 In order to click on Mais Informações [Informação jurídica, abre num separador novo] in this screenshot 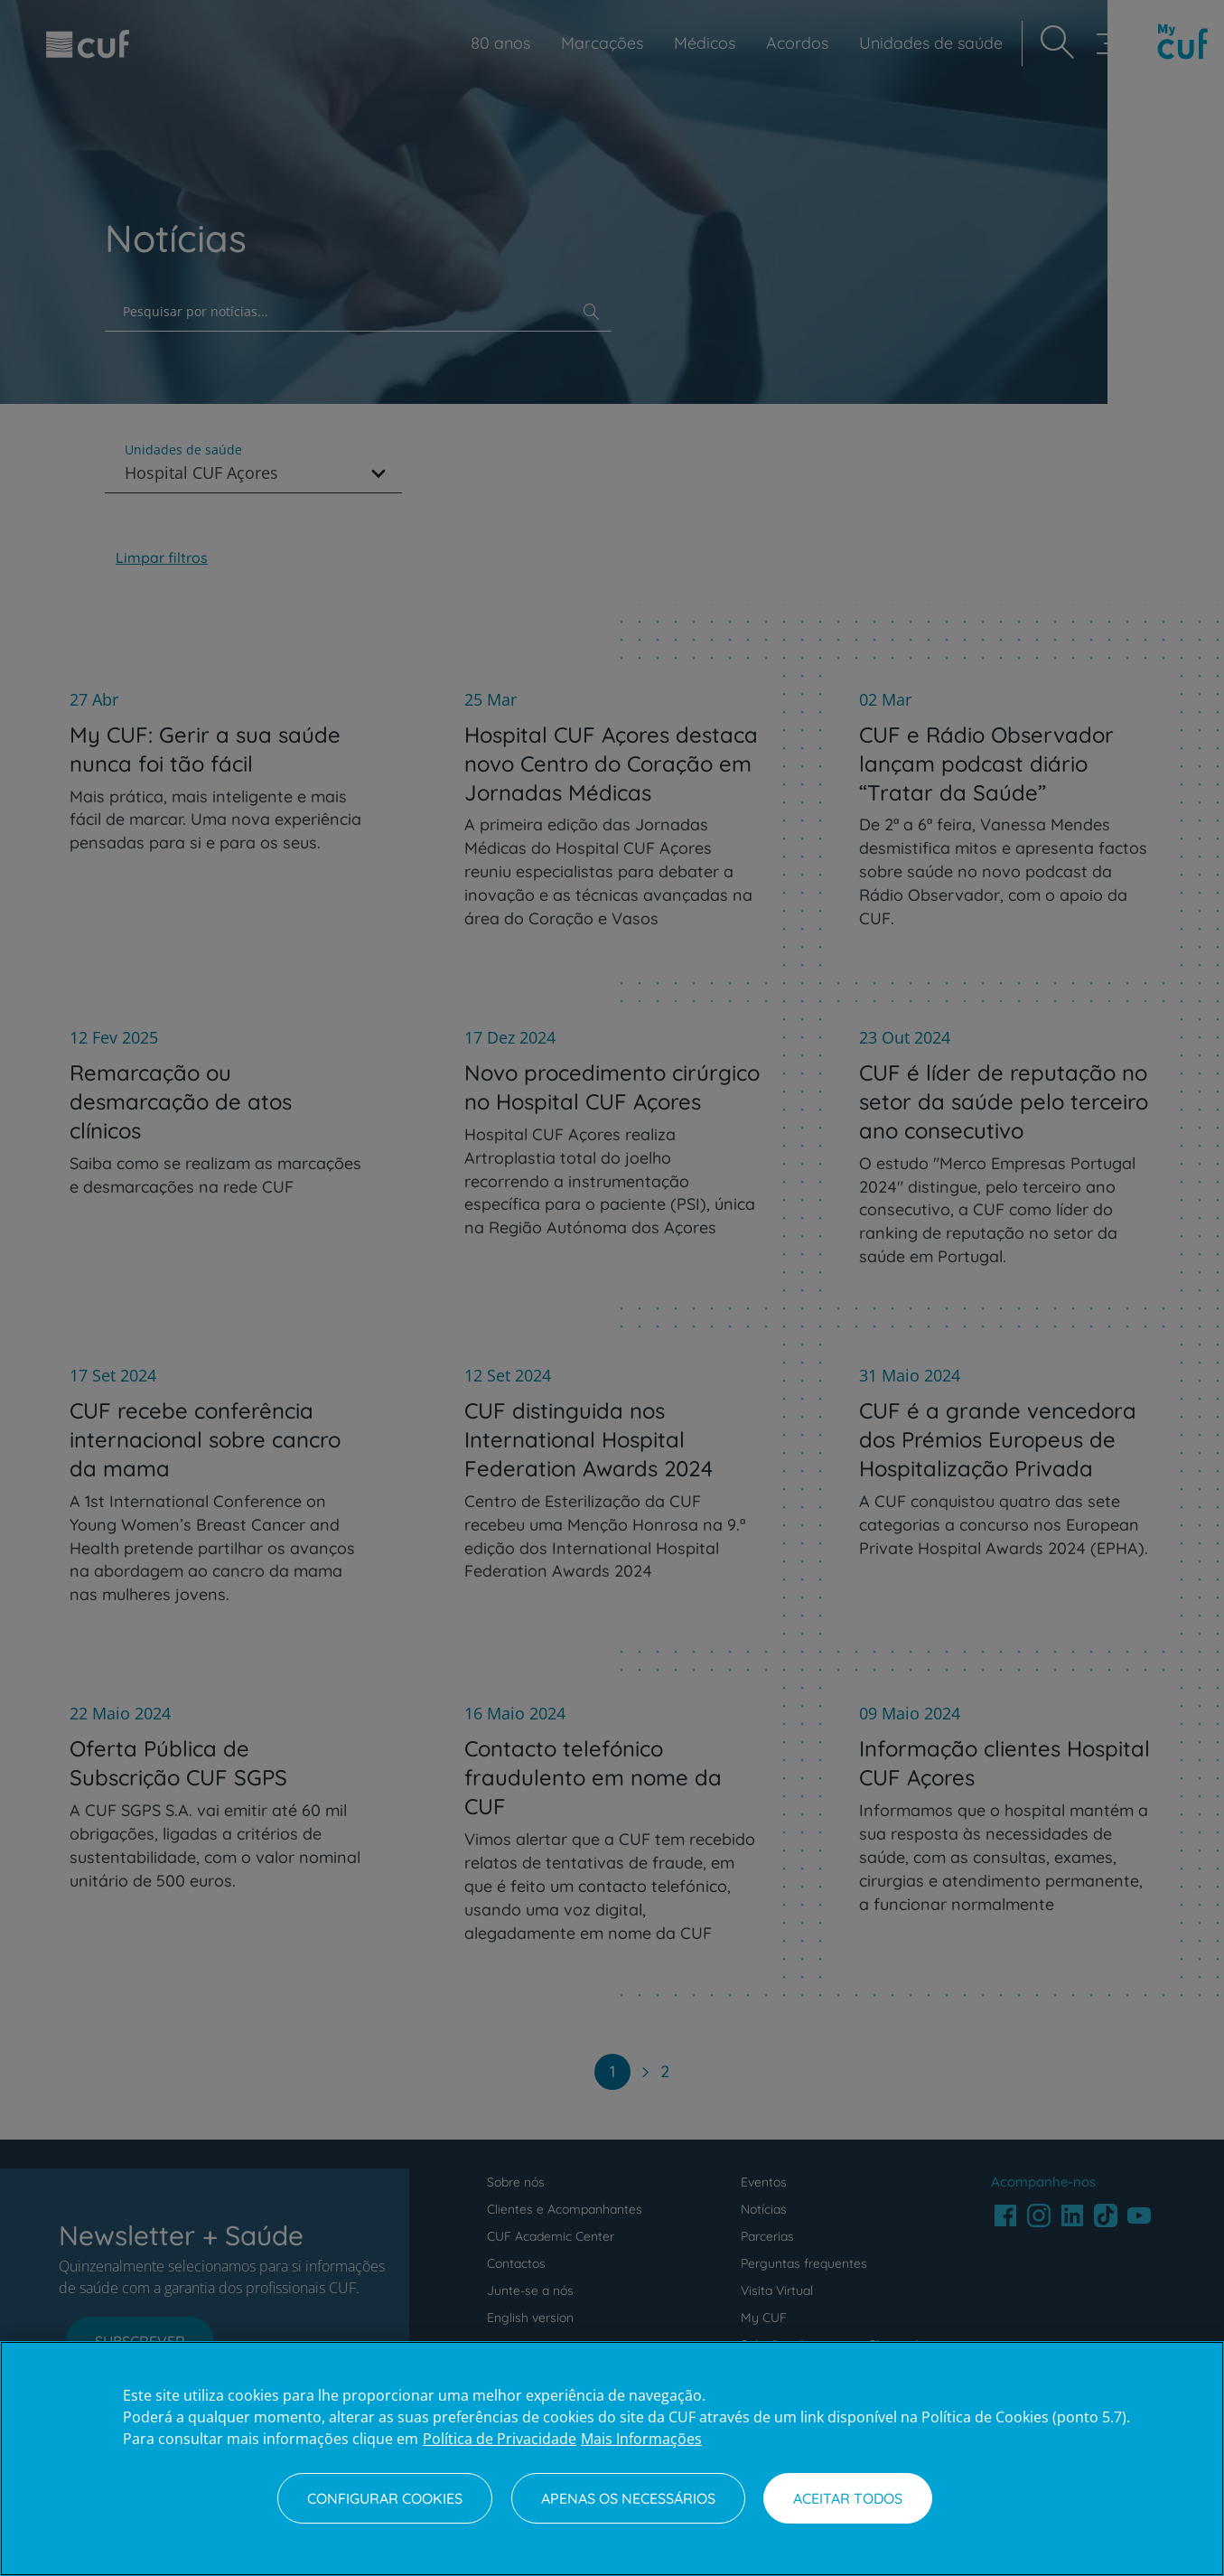, I will do `click(641, 2439)`.